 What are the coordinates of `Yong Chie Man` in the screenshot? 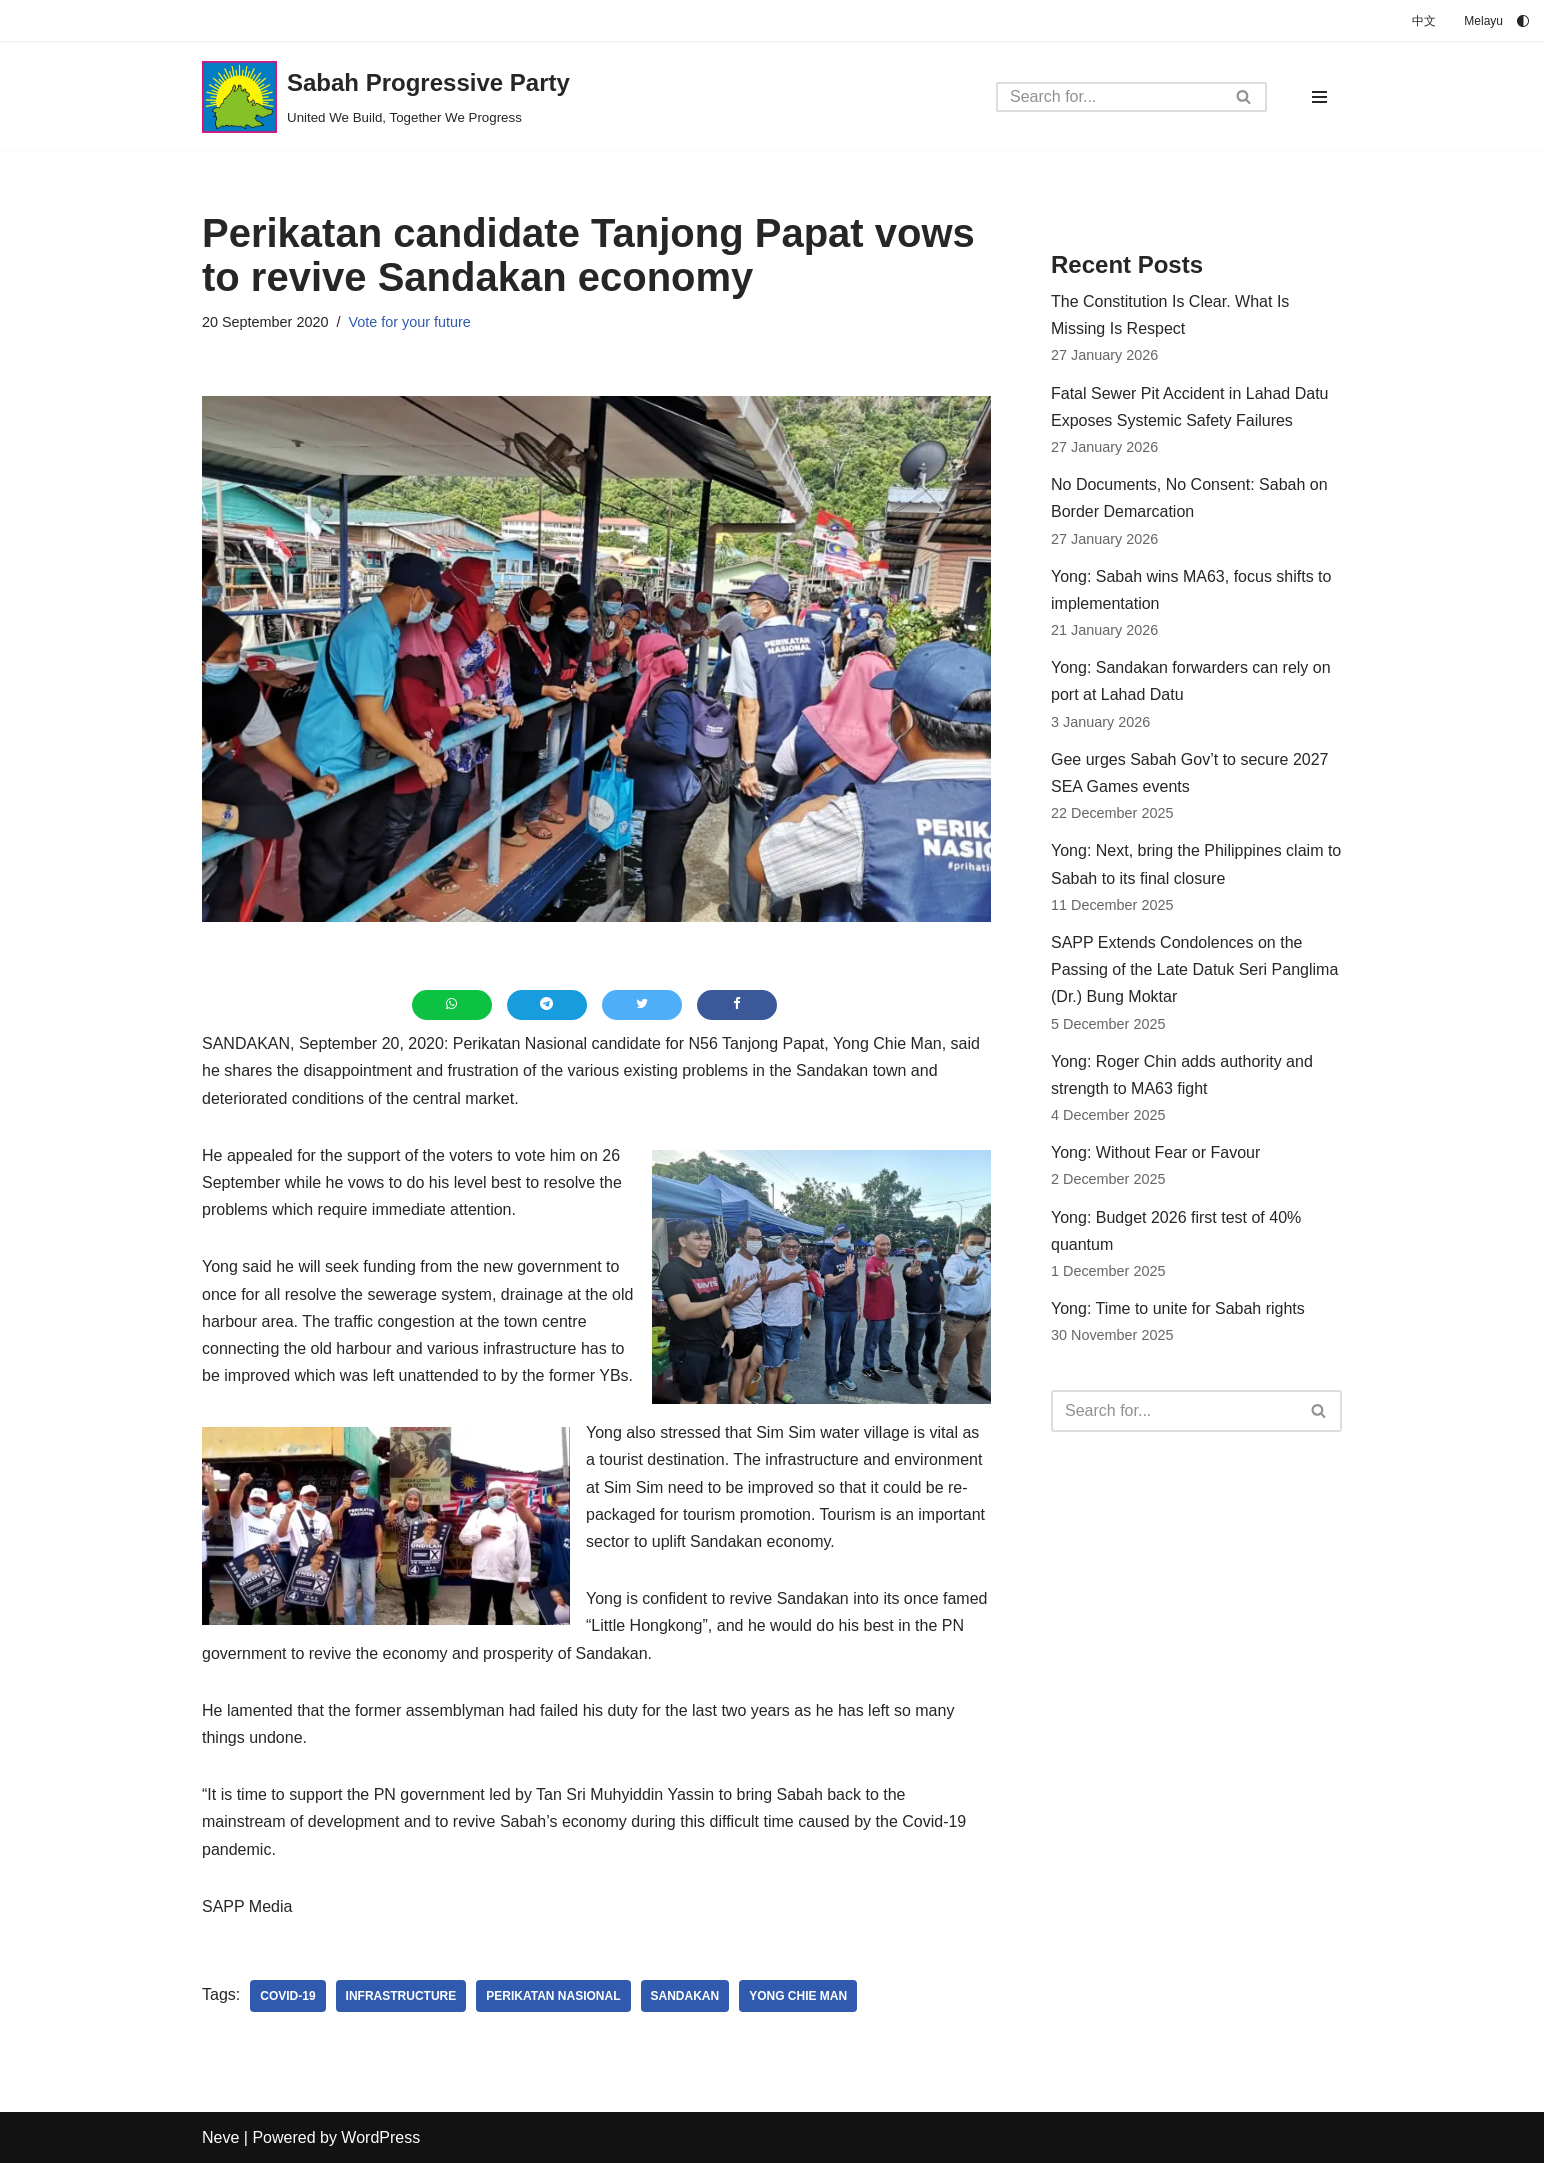 It's located at (798, 1996).